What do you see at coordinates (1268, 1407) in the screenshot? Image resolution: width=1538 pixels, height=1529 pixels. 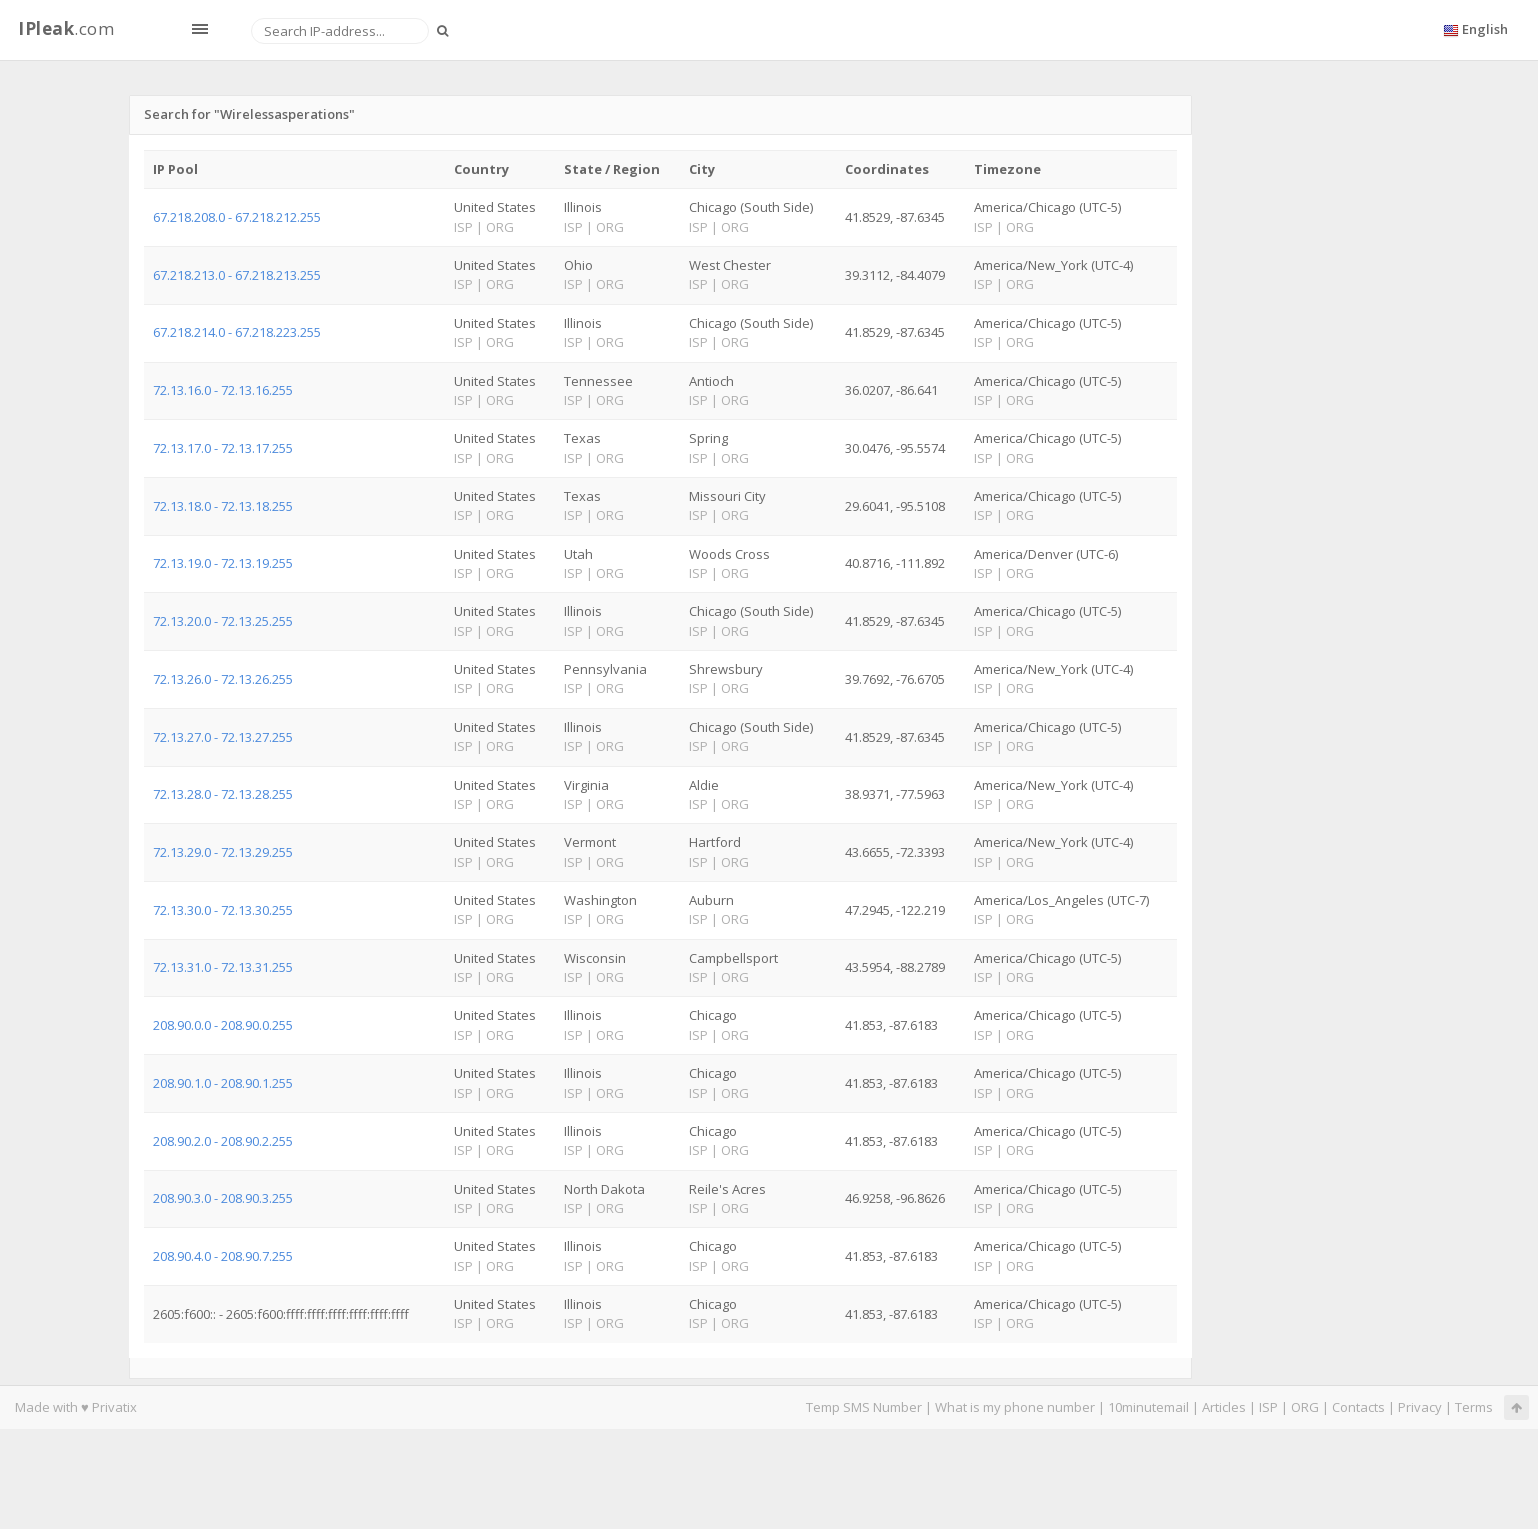 I see `ISP` at bounding box center [1268, 1407].